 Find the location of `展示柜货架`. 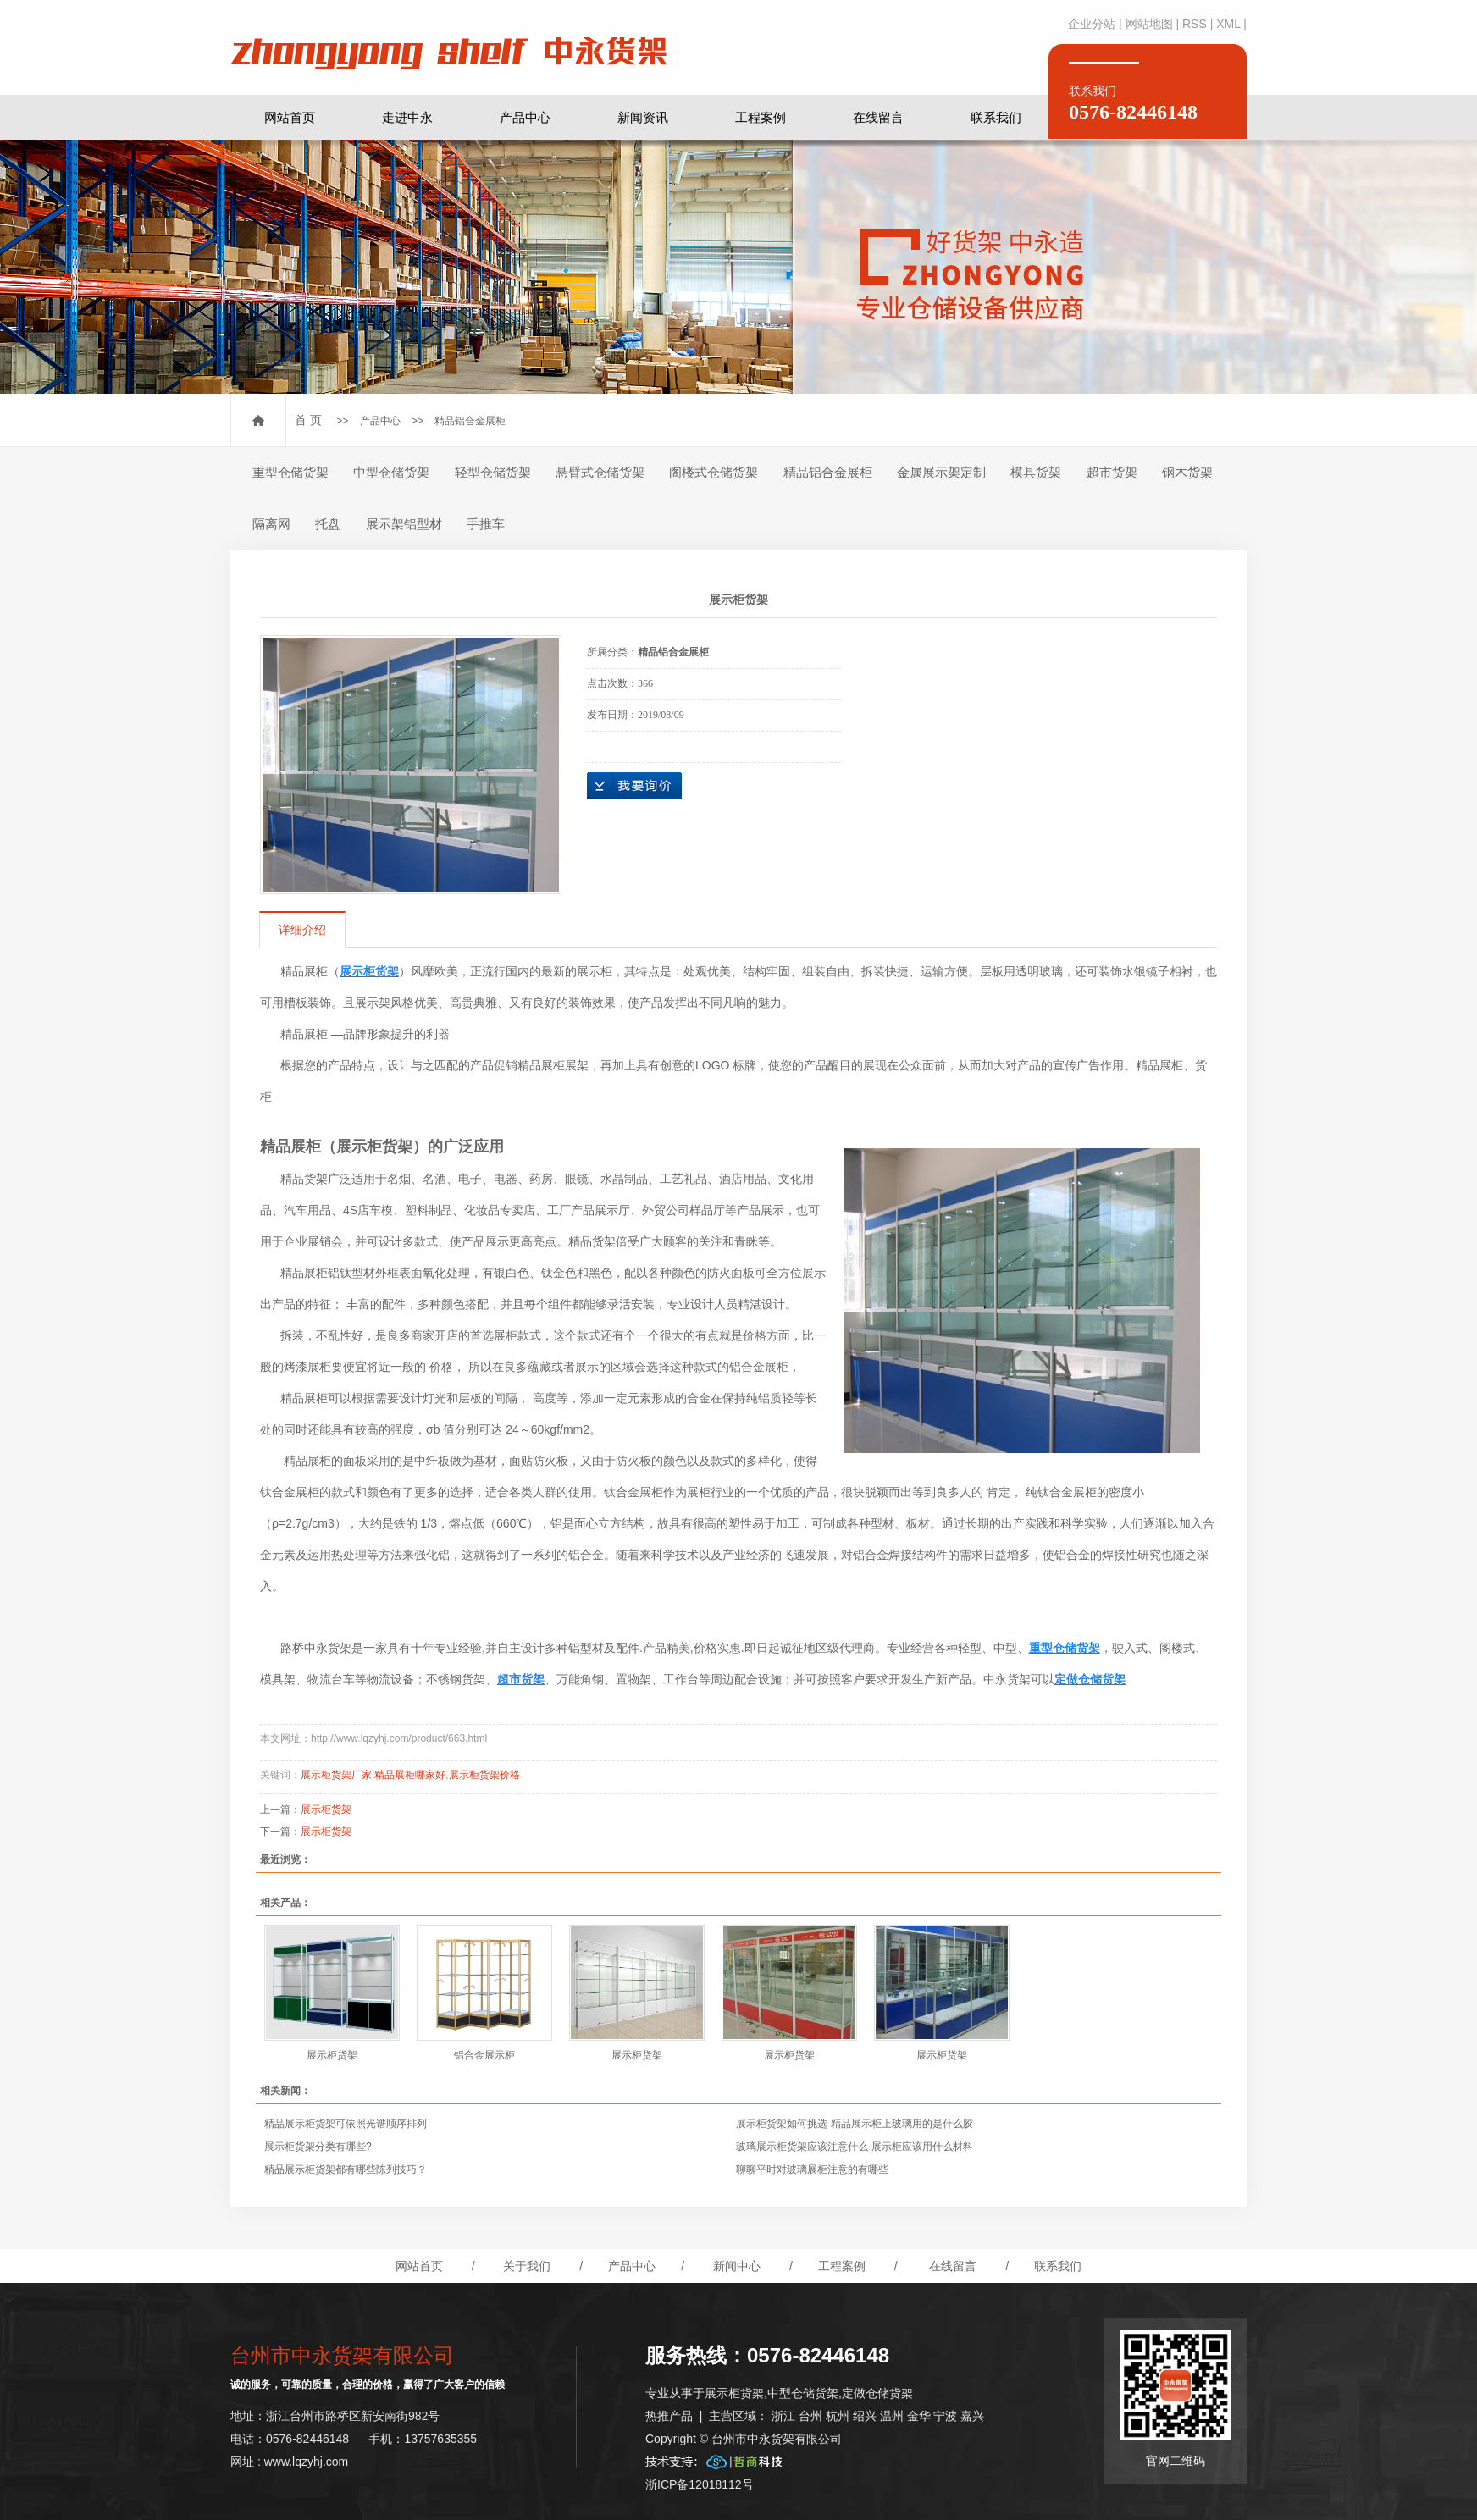

展示柜货架 is located at coordinates (326, 1809).